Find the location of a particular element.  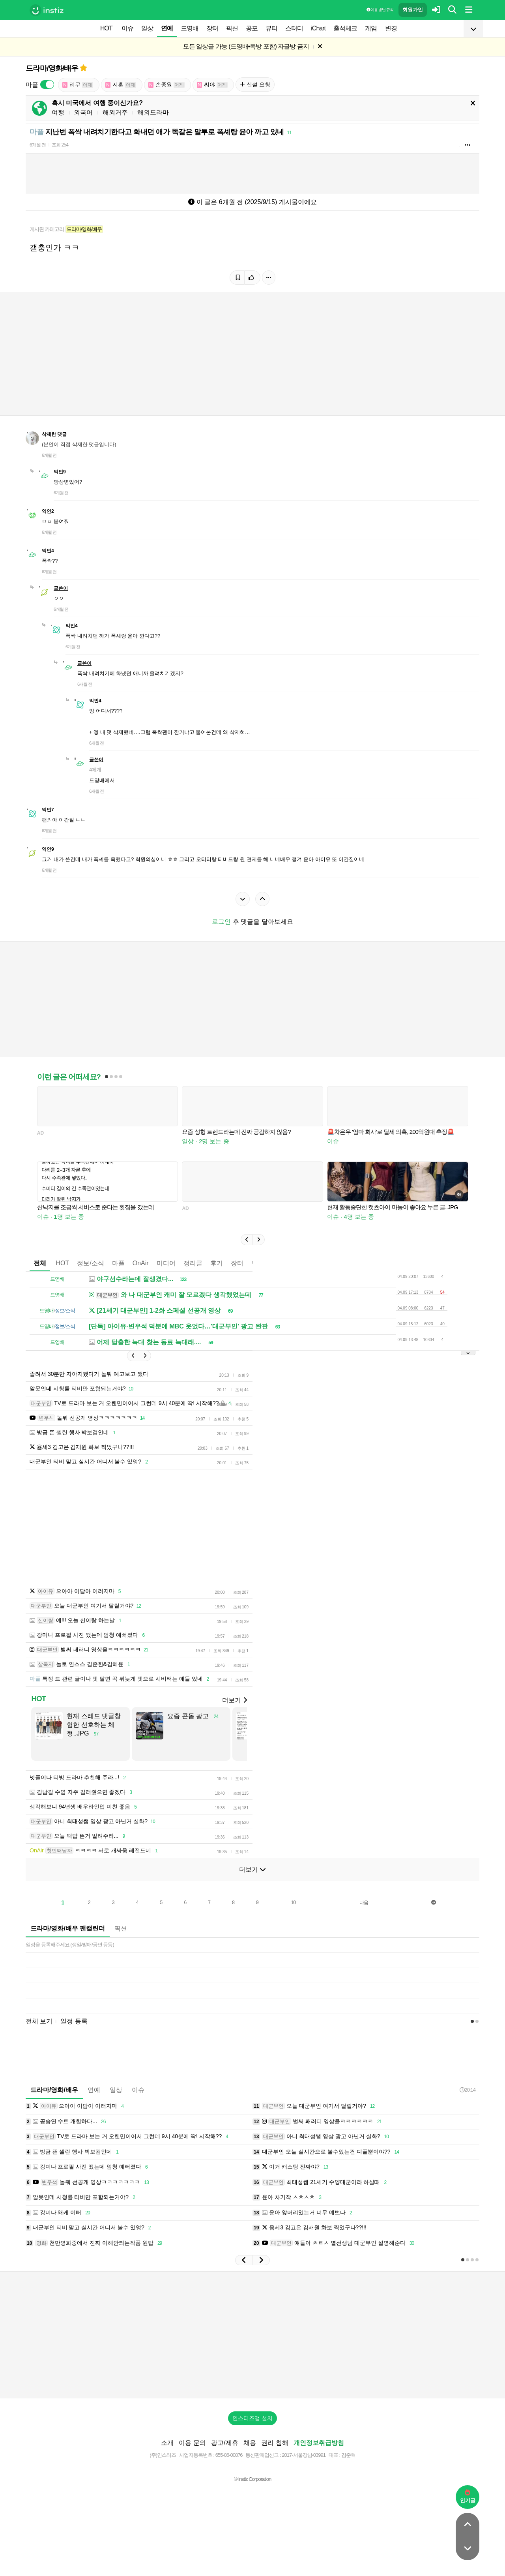

정리글 is located at coordinates (192, 1263).